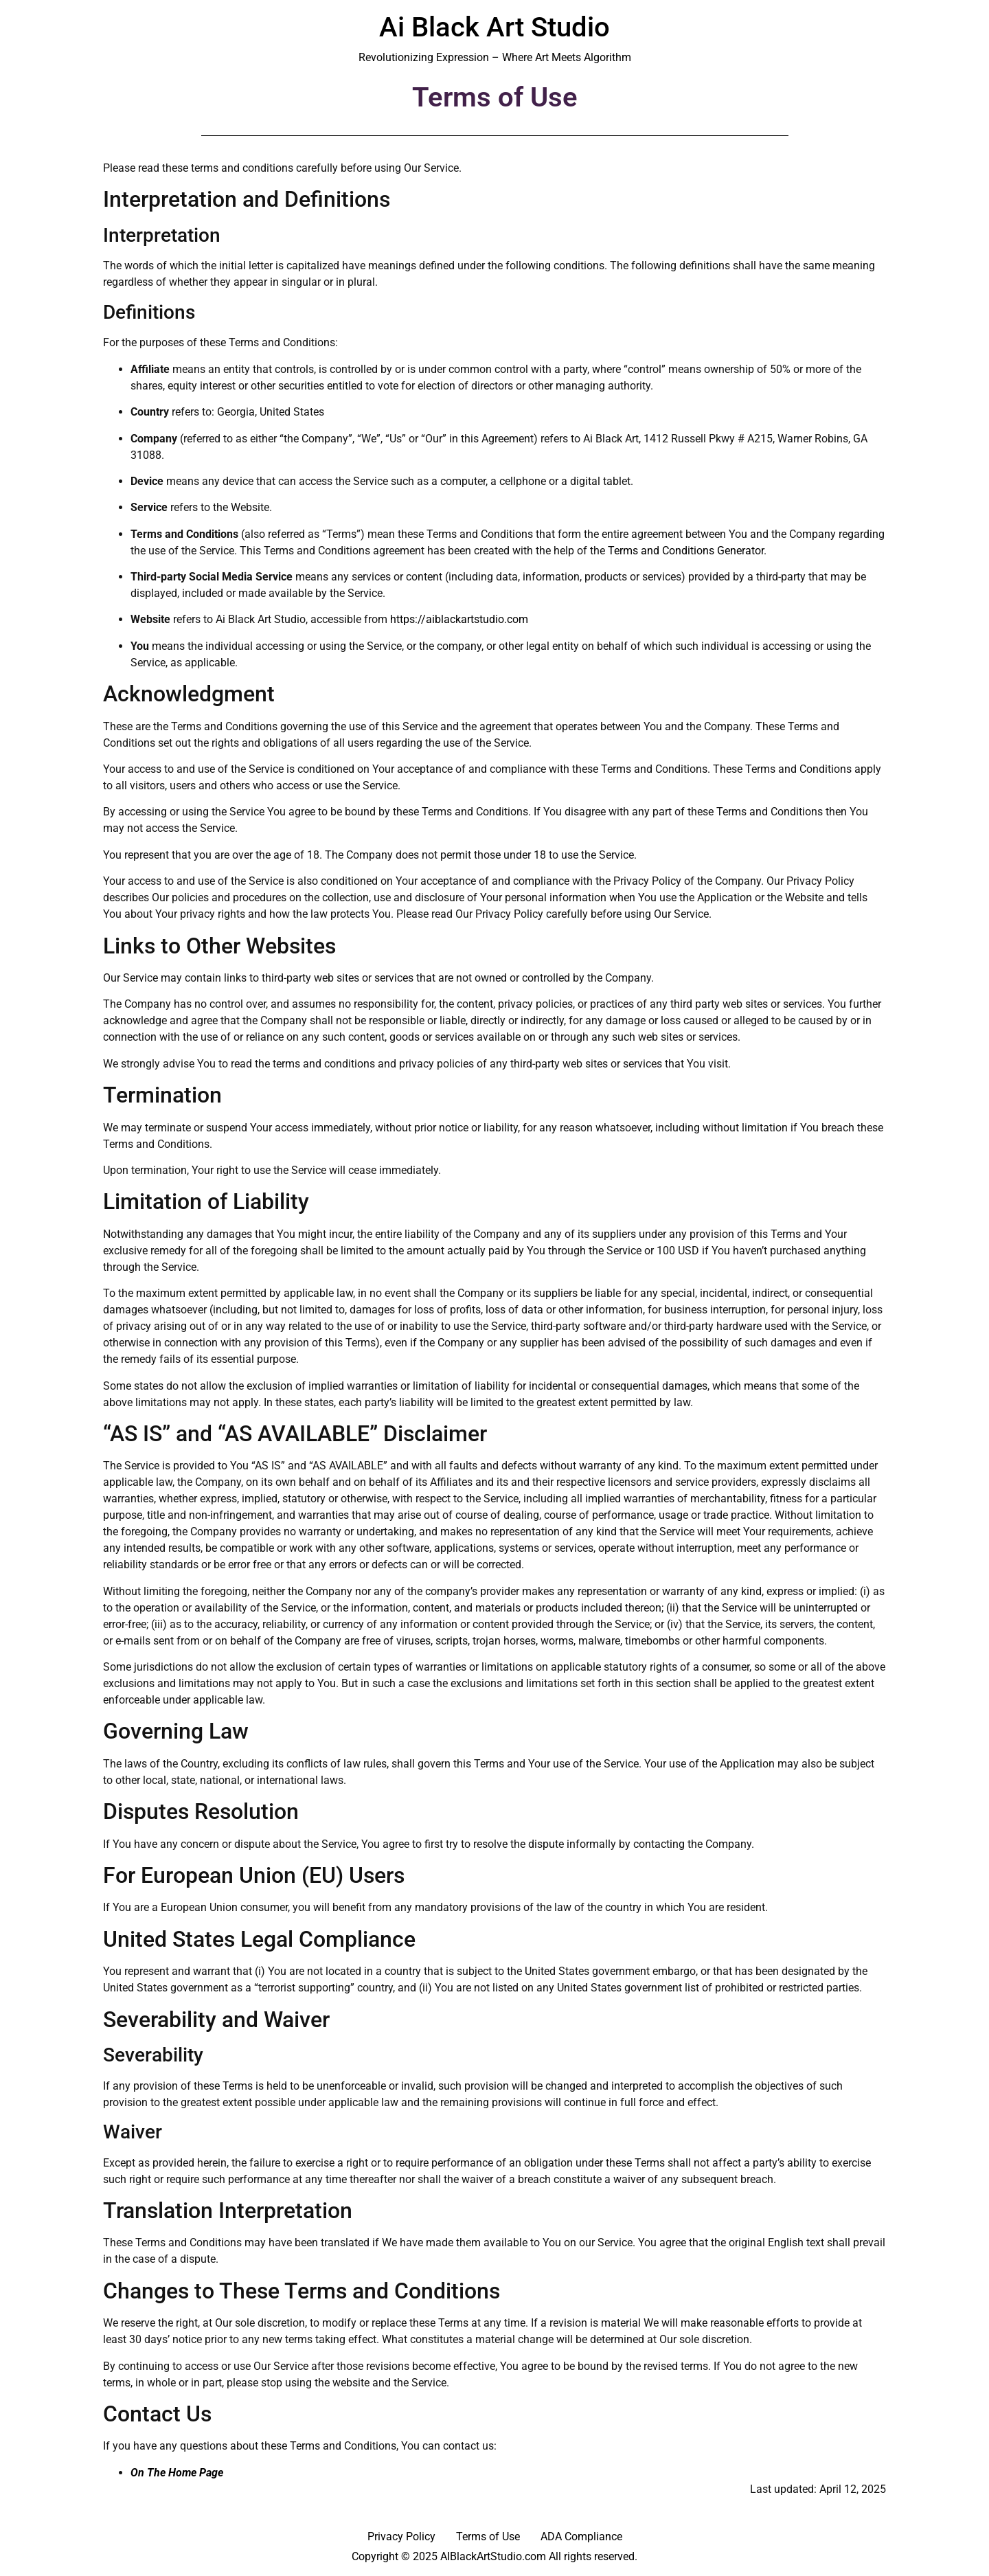 Image resolution: width=989 pixels, height=2576 pixels. What do you see at coordinates (401, 2536) in the screenshot?
I see `Privacy Policy` at bounding box center [401, 2536].